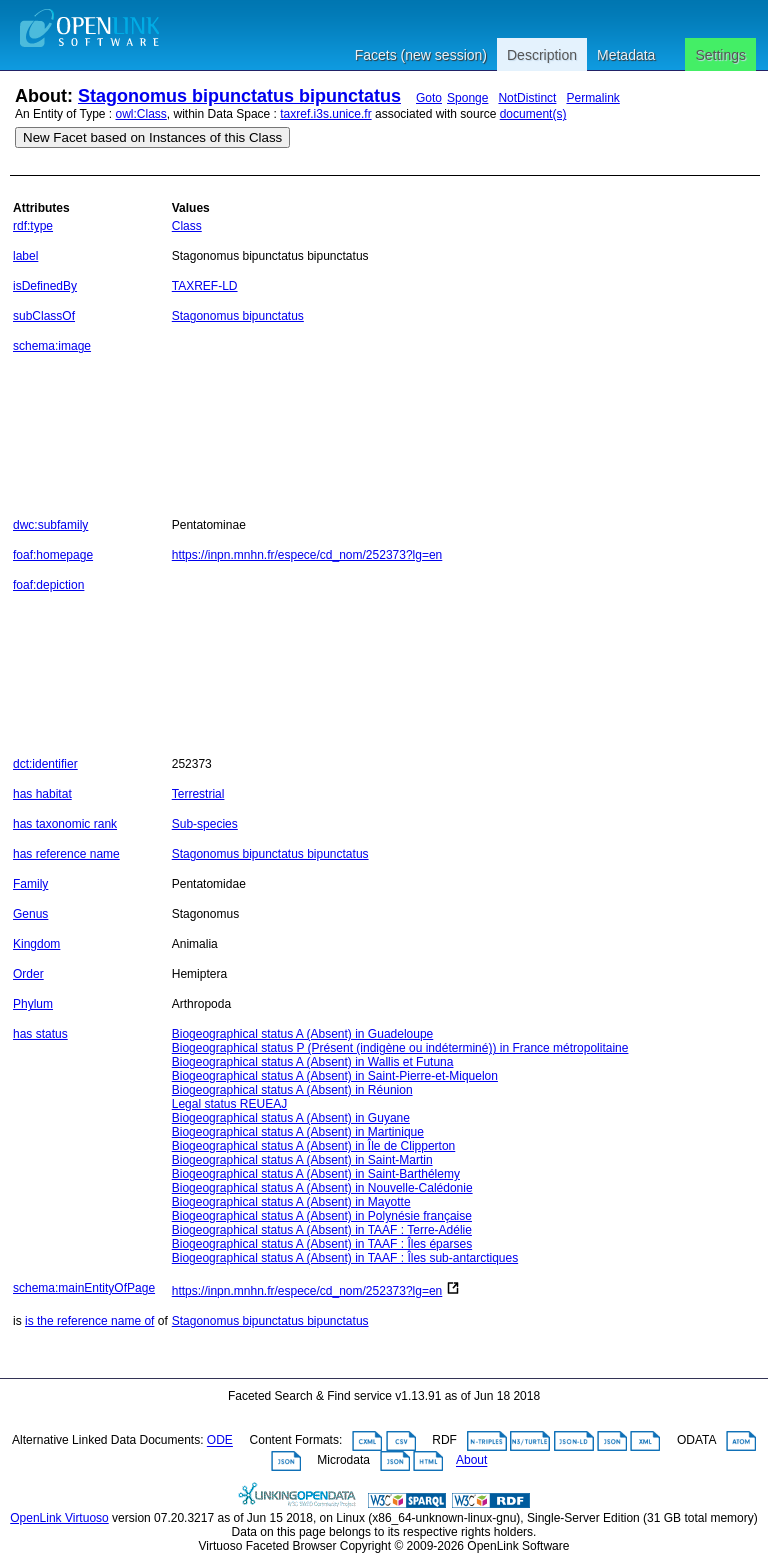 The height and width of the screenshot is (1553, 768). What do you see at coordinates (220, 1441) in the screenshot?
I see `ODE` at bounding box center [220, 1441].